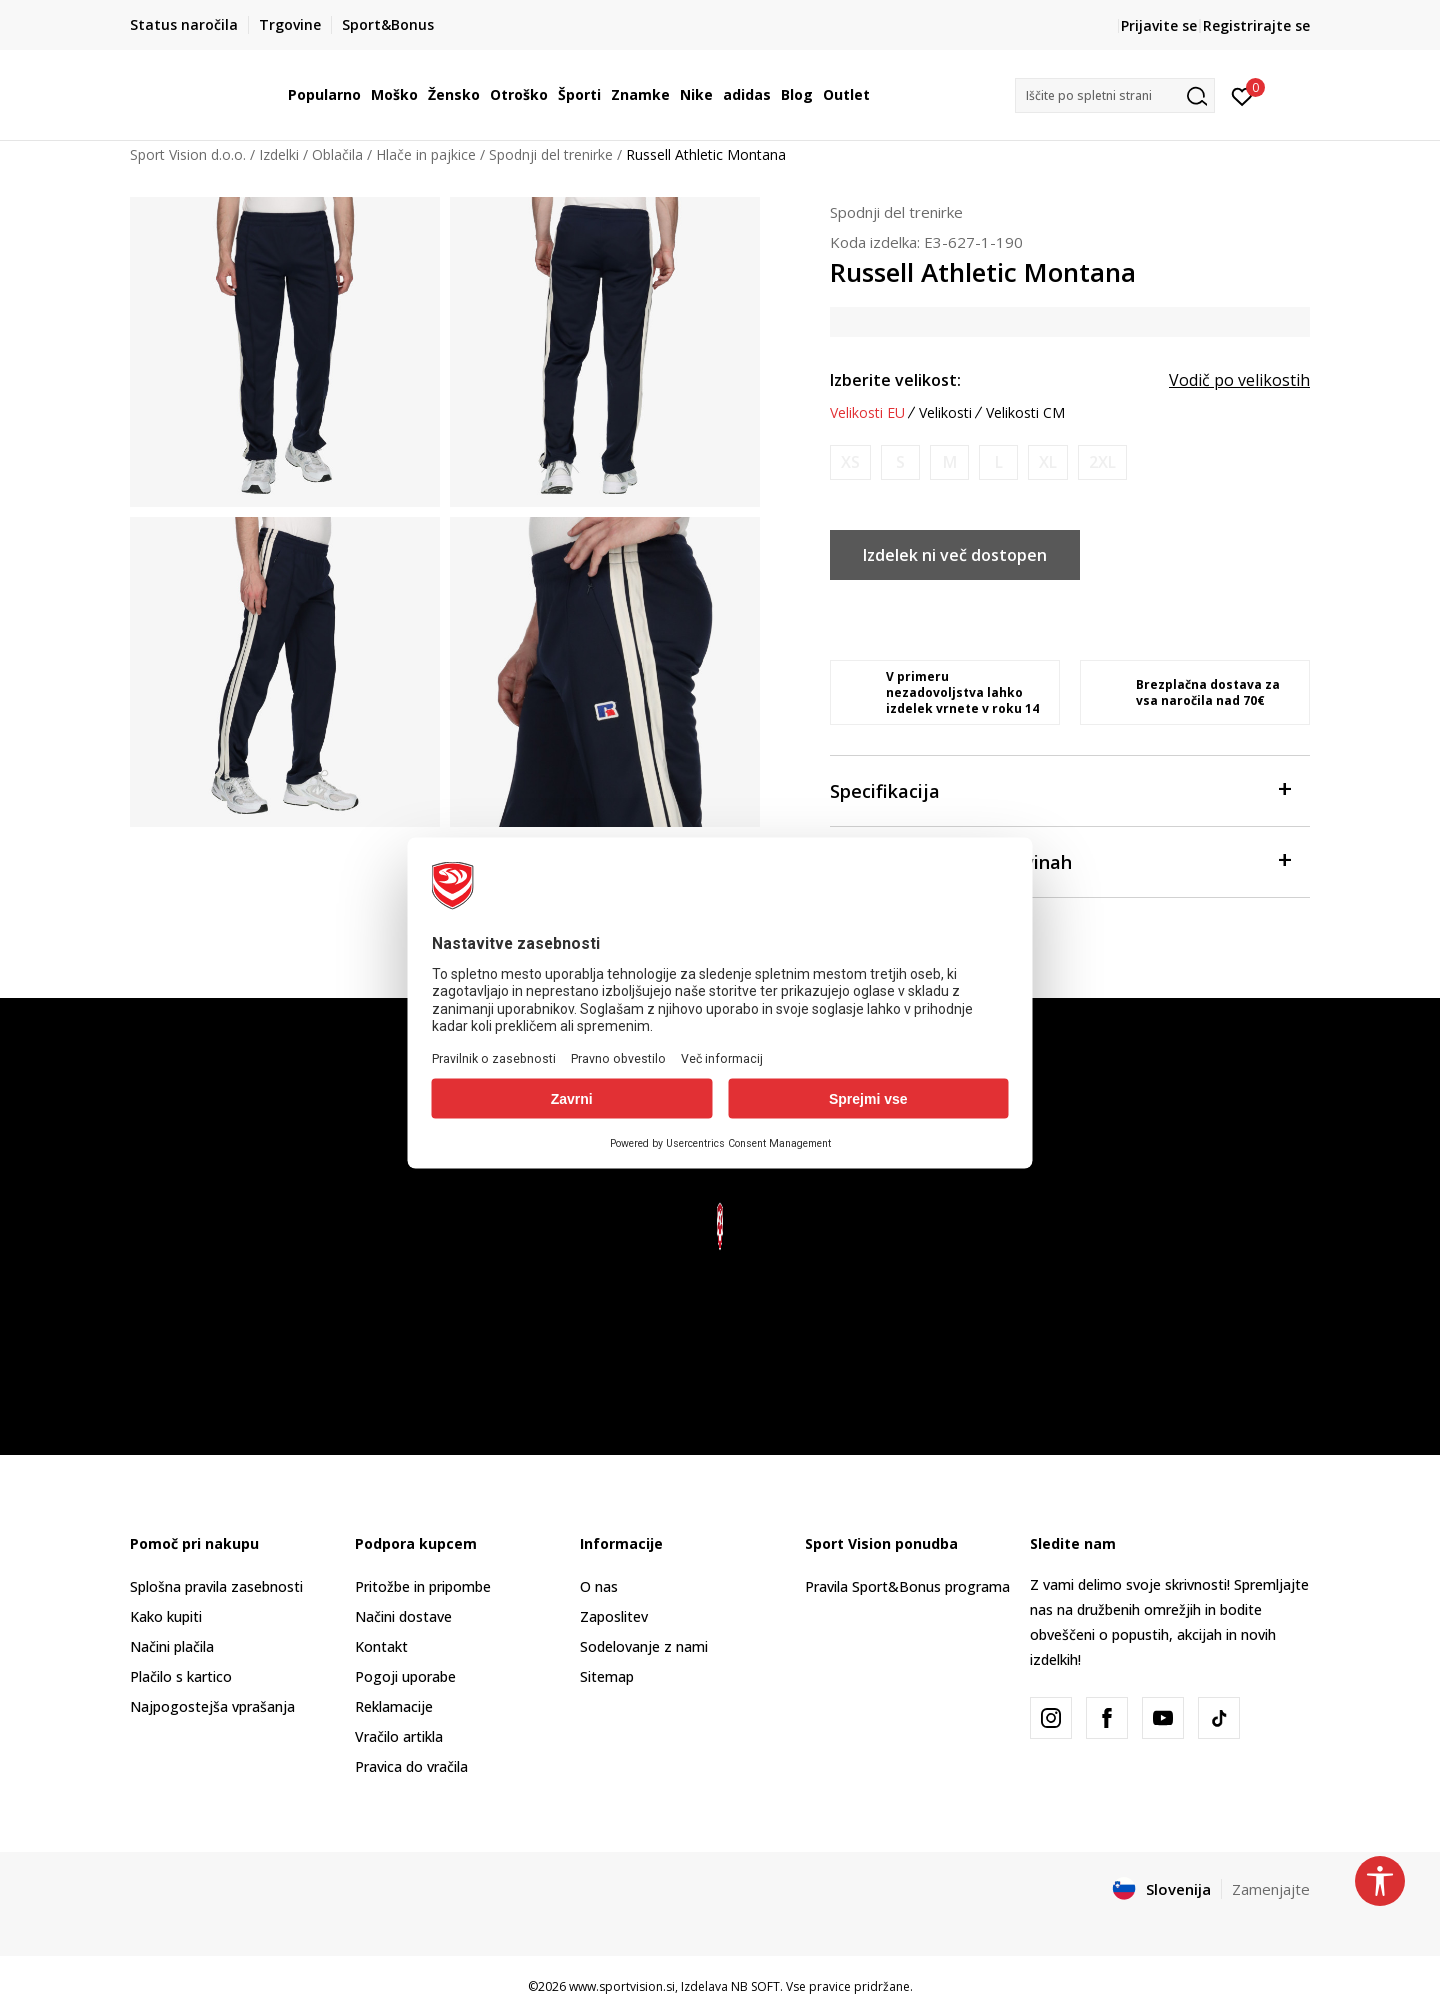 The width and height of the screenshot is (1440, 2006). What do you see at coordinates (1060, 860) in the screenshot?
I see `Preveri zalogo po trgovinah` at bounding box center [1060, 860].